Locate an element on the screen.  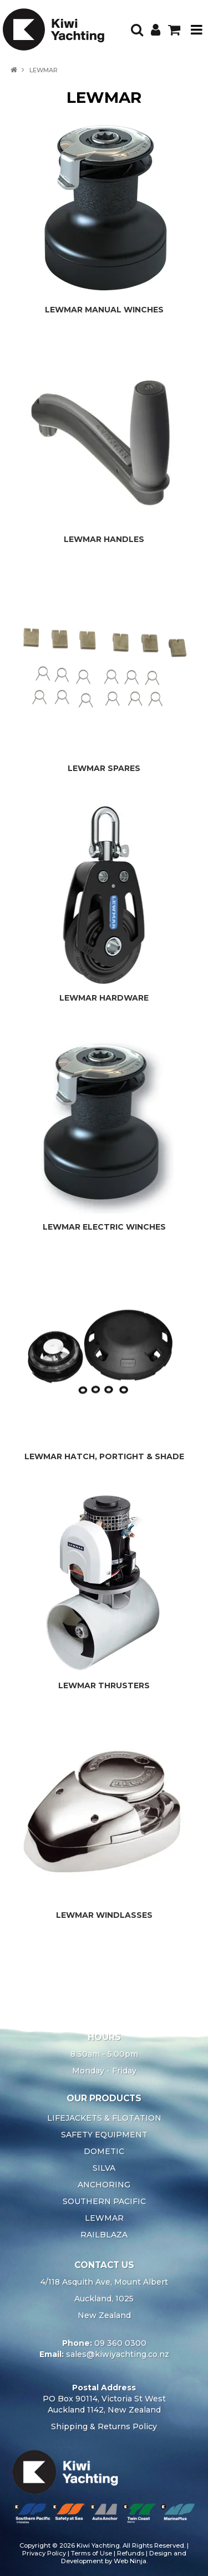
LEWMAR THRUSTERS is located at coordinates (104, 1685).